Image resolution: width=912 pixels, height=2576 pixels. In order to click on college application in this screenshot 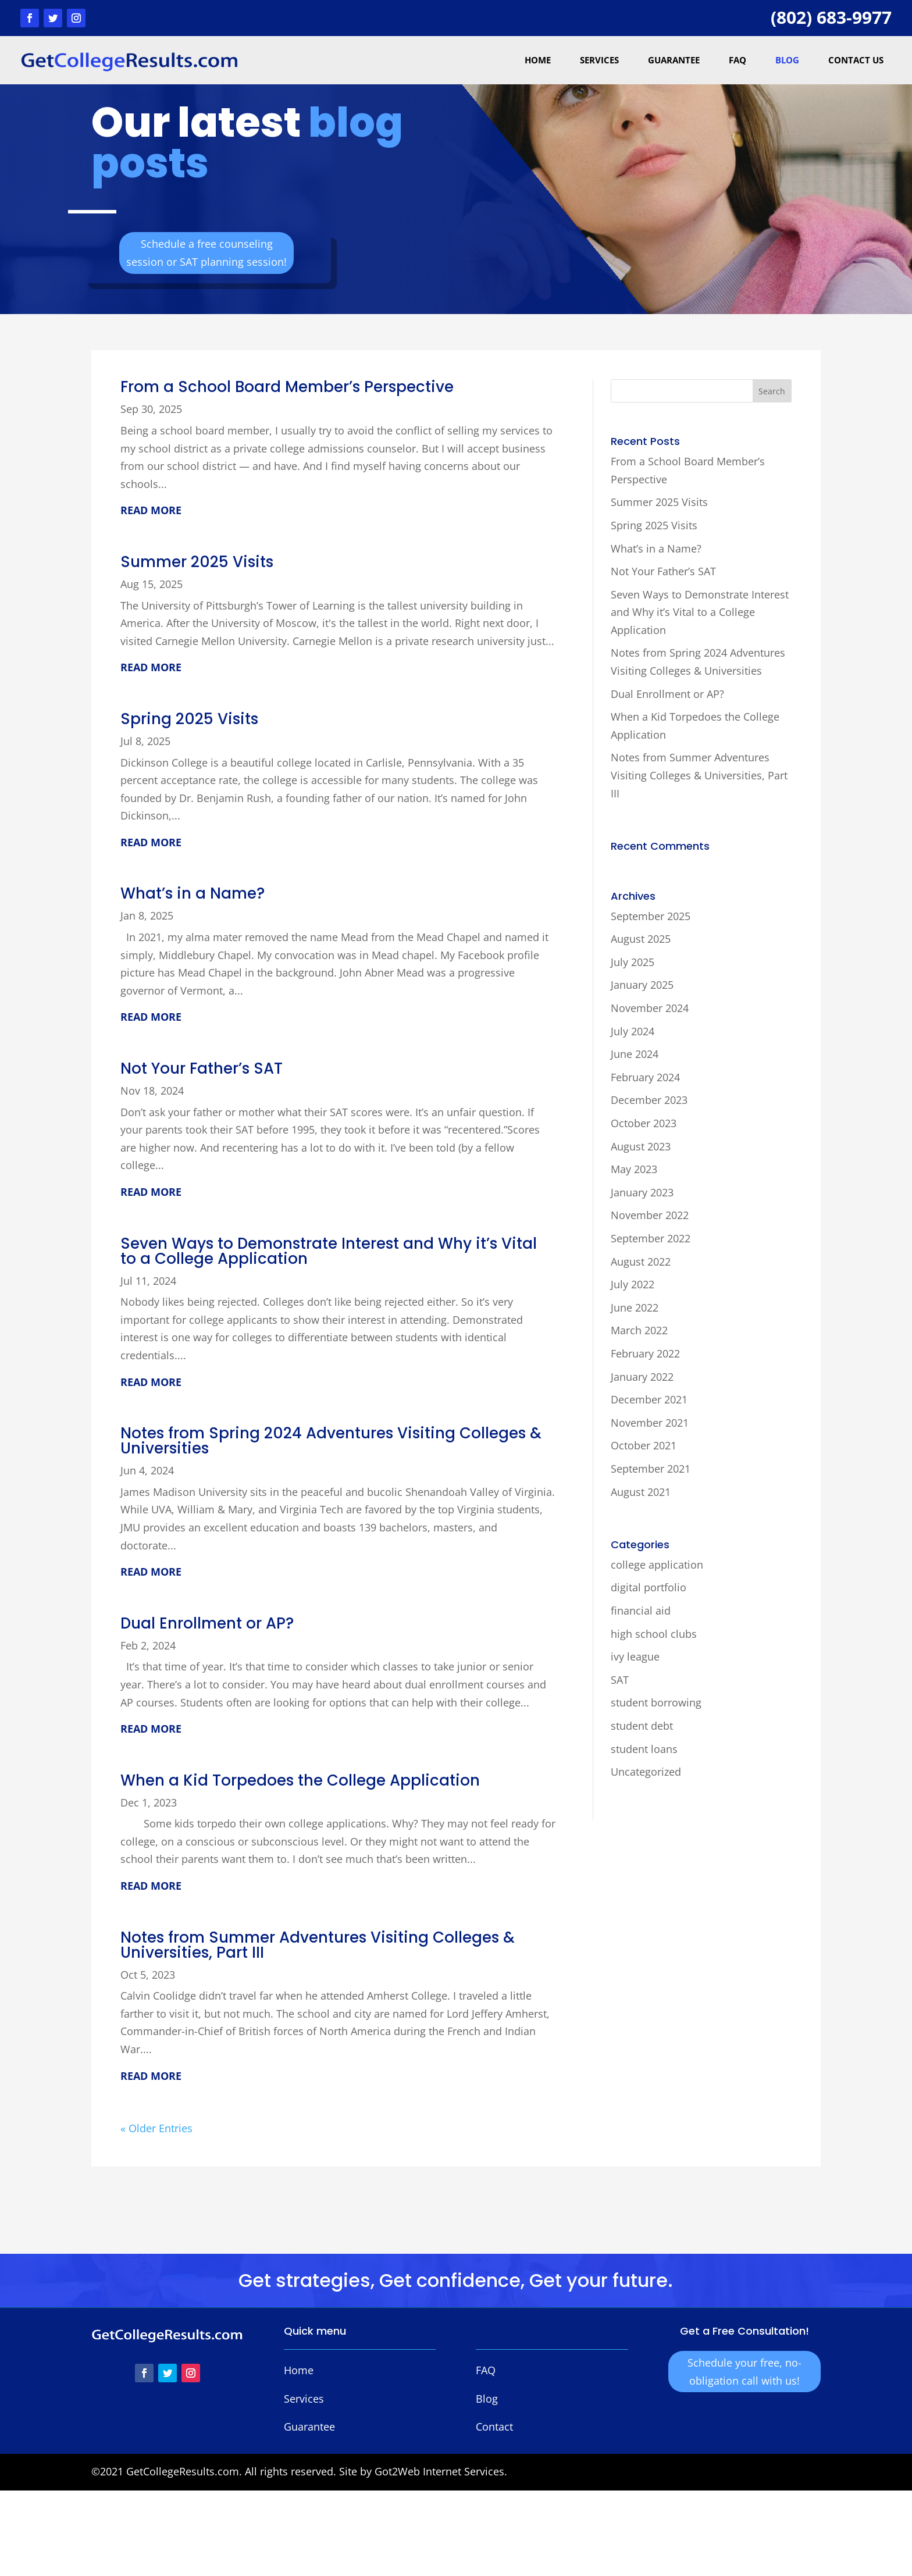, I will do `click(657, 1565)`.